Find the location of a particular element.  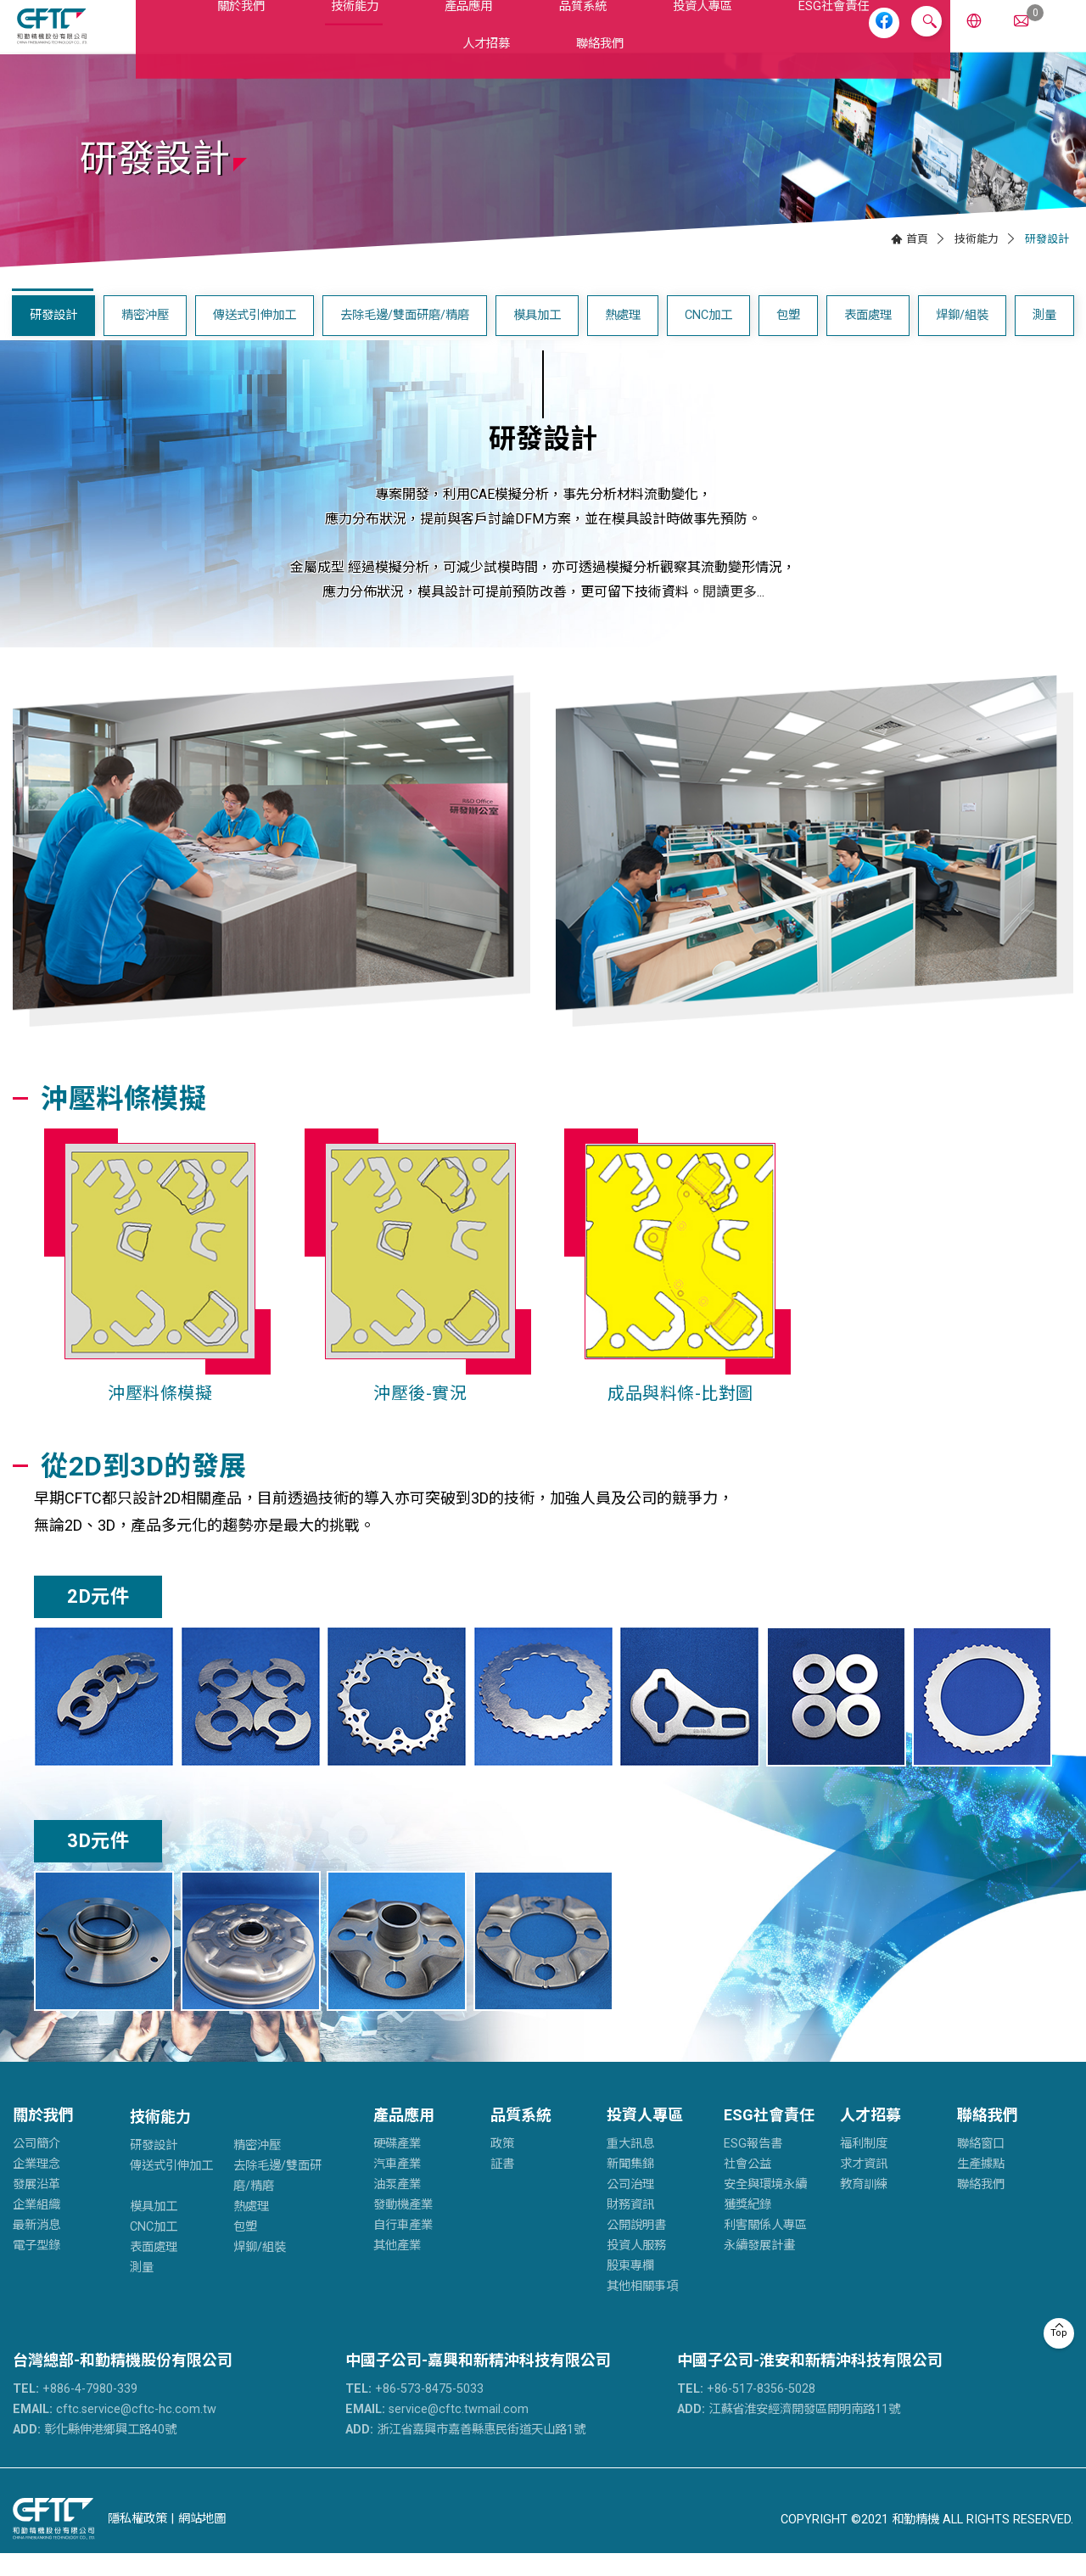

Top is located at coordinates (1058, 2332).